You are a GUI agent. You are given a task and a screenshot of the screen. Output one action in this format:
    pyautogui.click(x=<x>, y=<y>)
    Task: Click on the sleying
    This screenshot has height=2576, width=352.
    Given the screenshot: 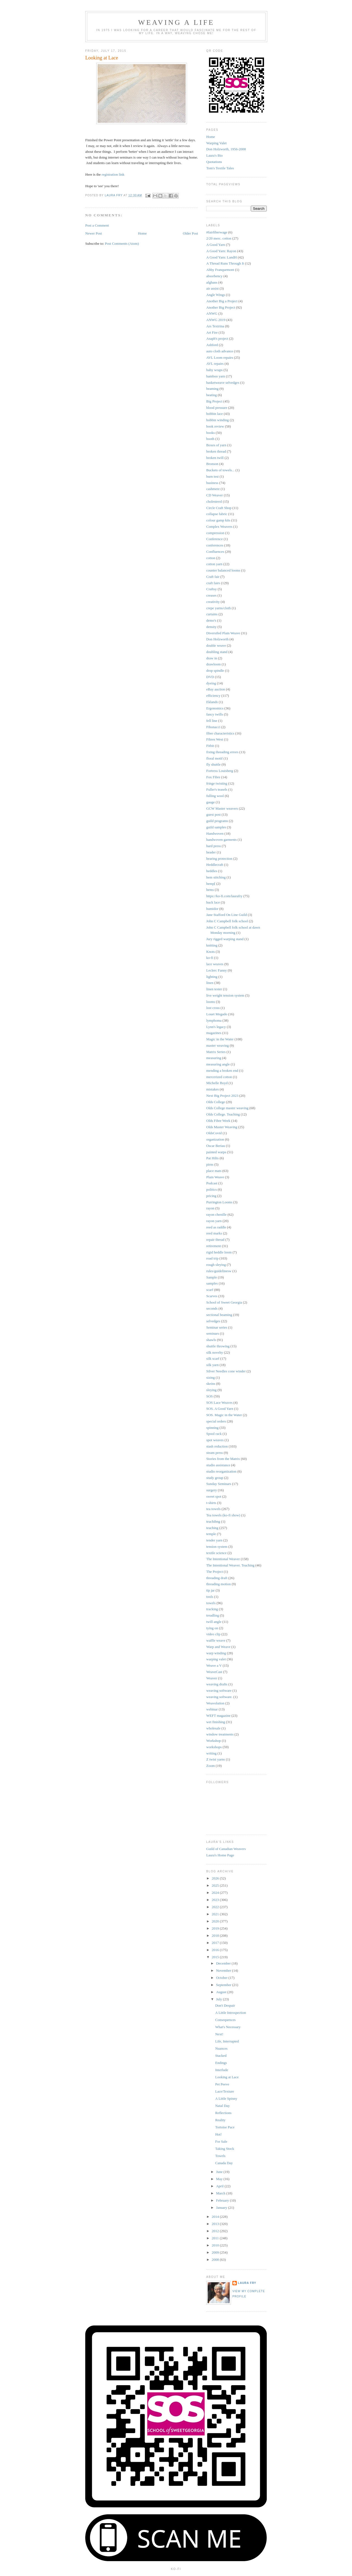 What is the action you would take?
    pyautogui.click(x=211, y=1390)
    